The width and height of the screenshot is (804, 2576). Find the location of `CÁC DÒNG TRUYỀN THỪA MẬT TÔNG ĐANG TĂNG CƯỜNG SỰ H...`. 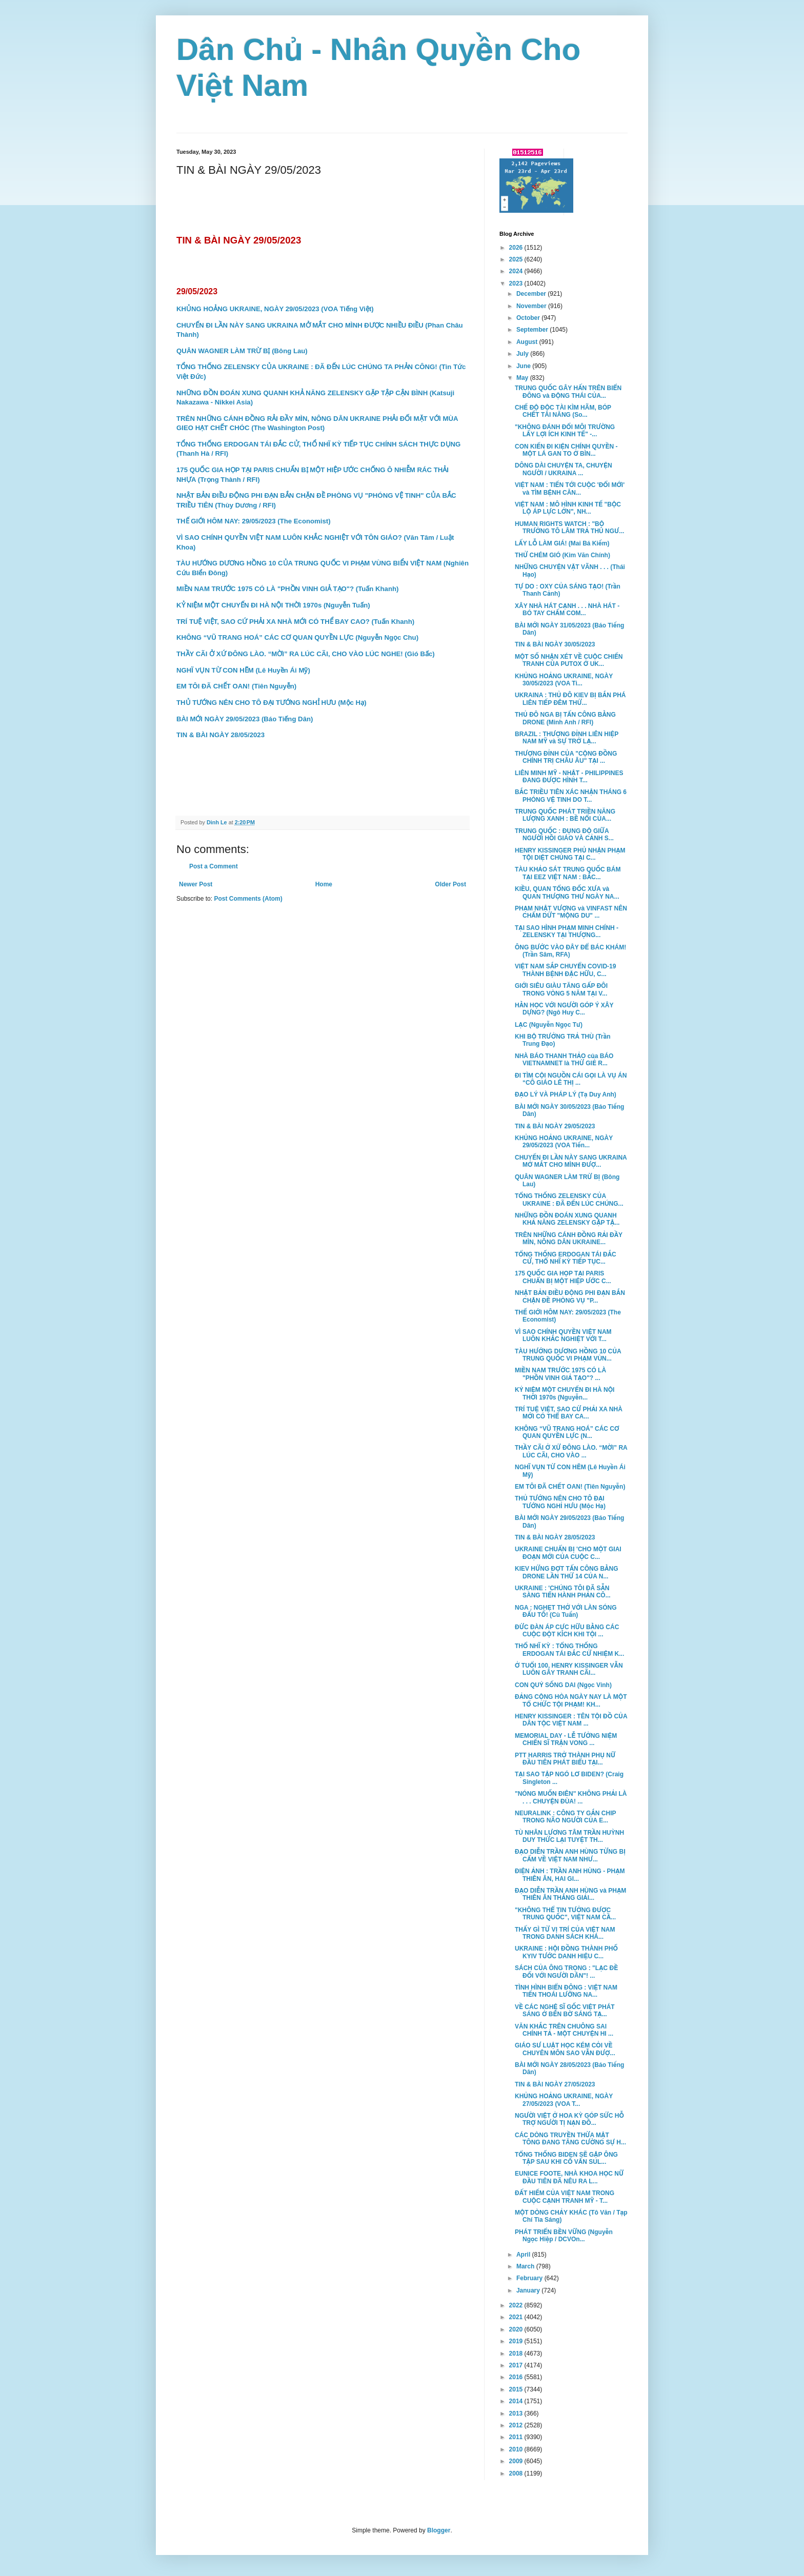

CÁC DÒNG TRUYỀN THỪA MẬT TÔNG ĐANG TĂNG CƯỜNG SỰ H... is located at coordinates (570, 2139).